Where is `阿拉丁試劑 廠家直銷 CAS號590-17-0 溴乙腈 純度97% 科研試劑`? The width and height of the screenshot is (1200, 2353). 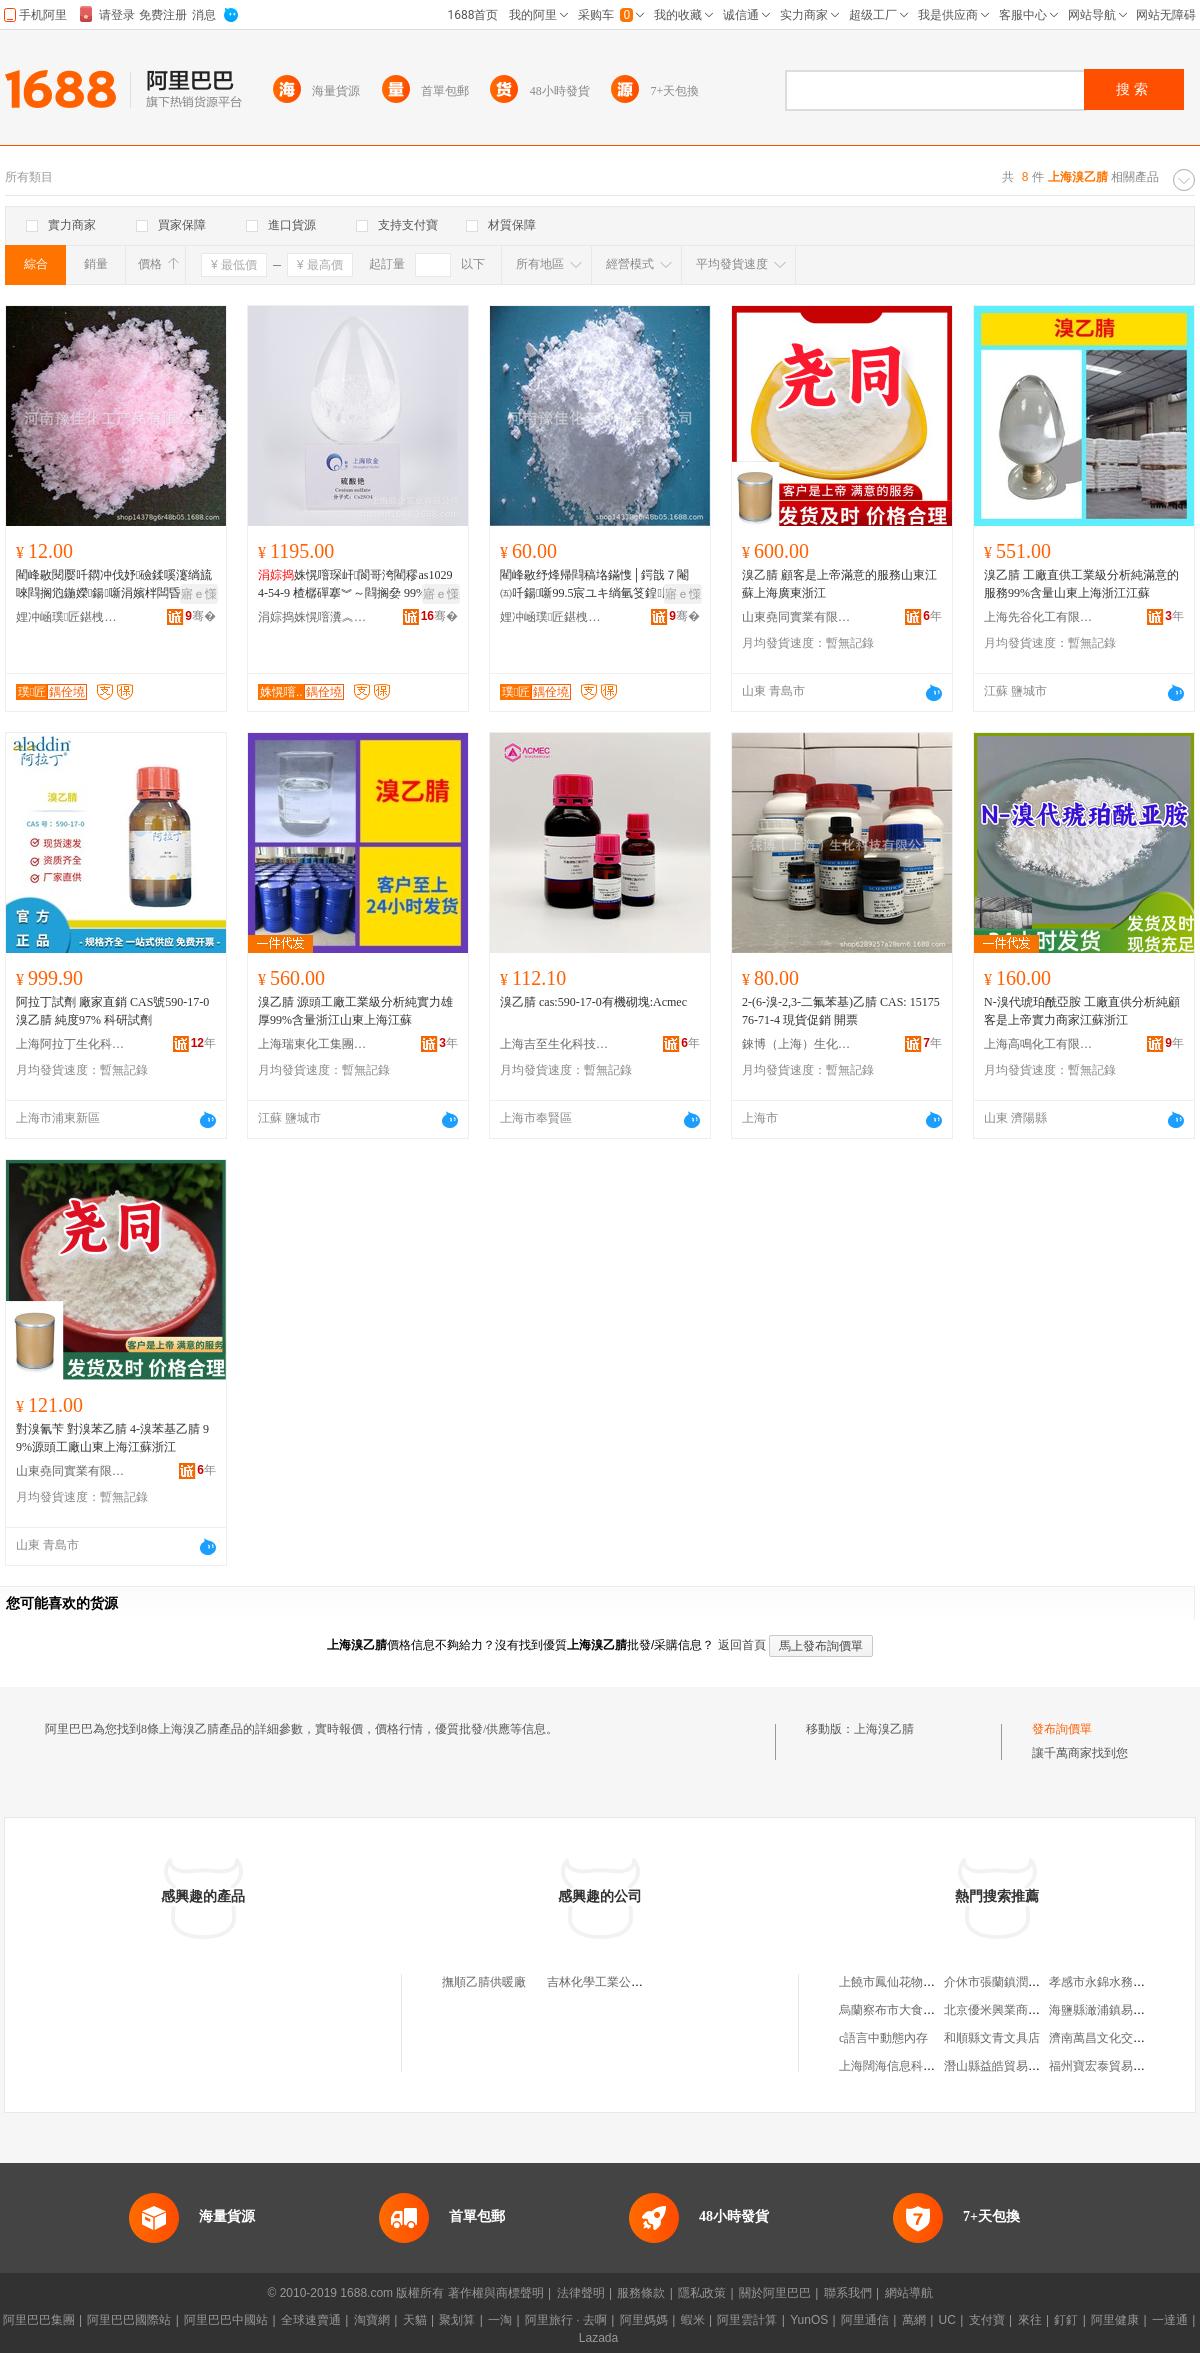
阿拉丁試劑 廠家直銷 CAS號590-17-0 溴乙腈 純度97% 科研試劑 is located at coordinates (112, 1011).